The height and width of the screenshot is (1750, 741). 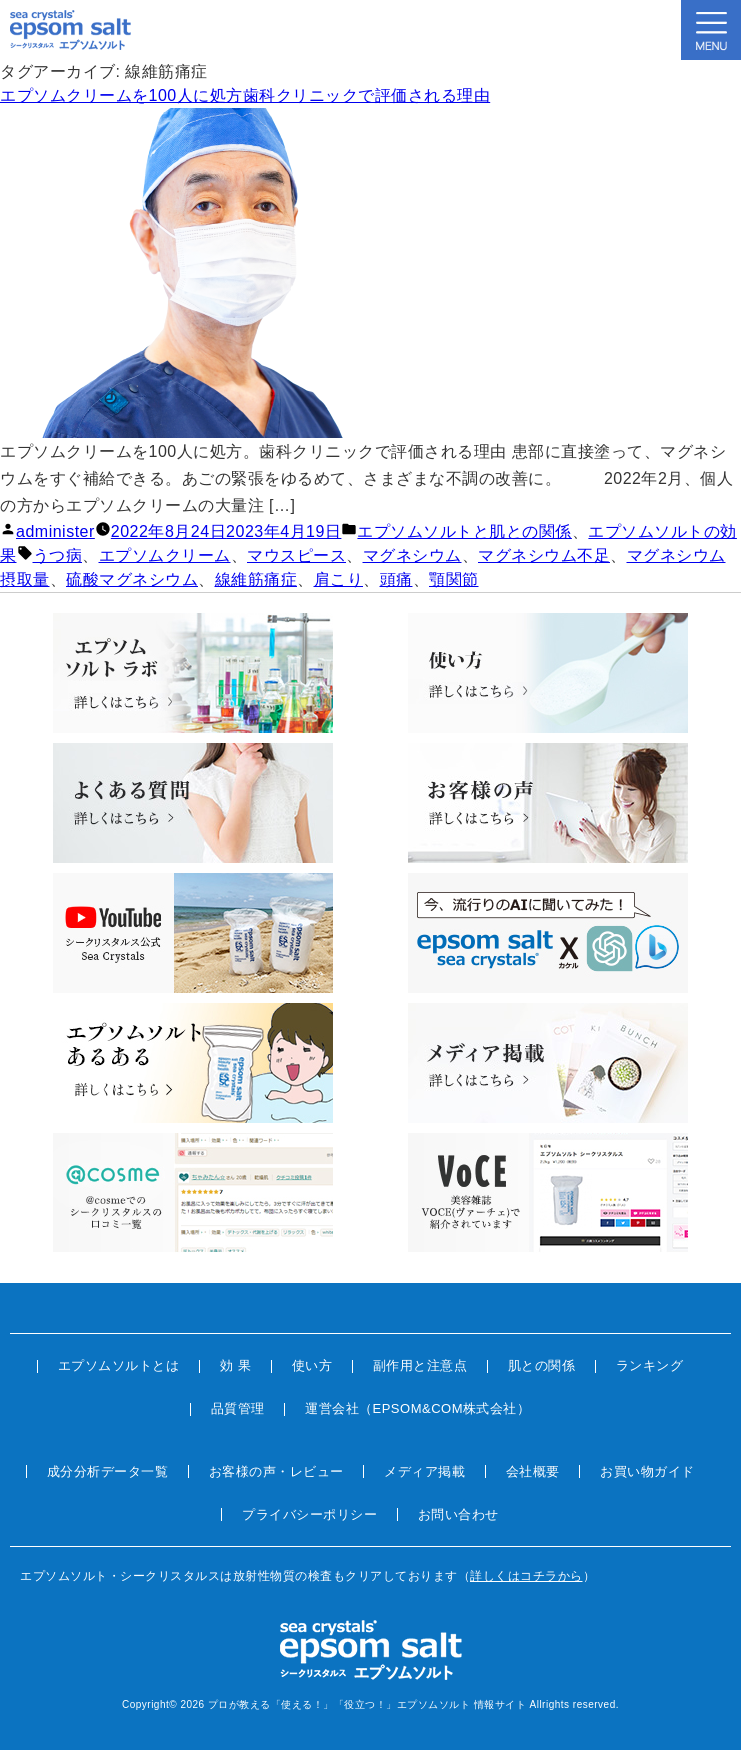 I want to click on マグネシウム, so click(x=412, y=555).